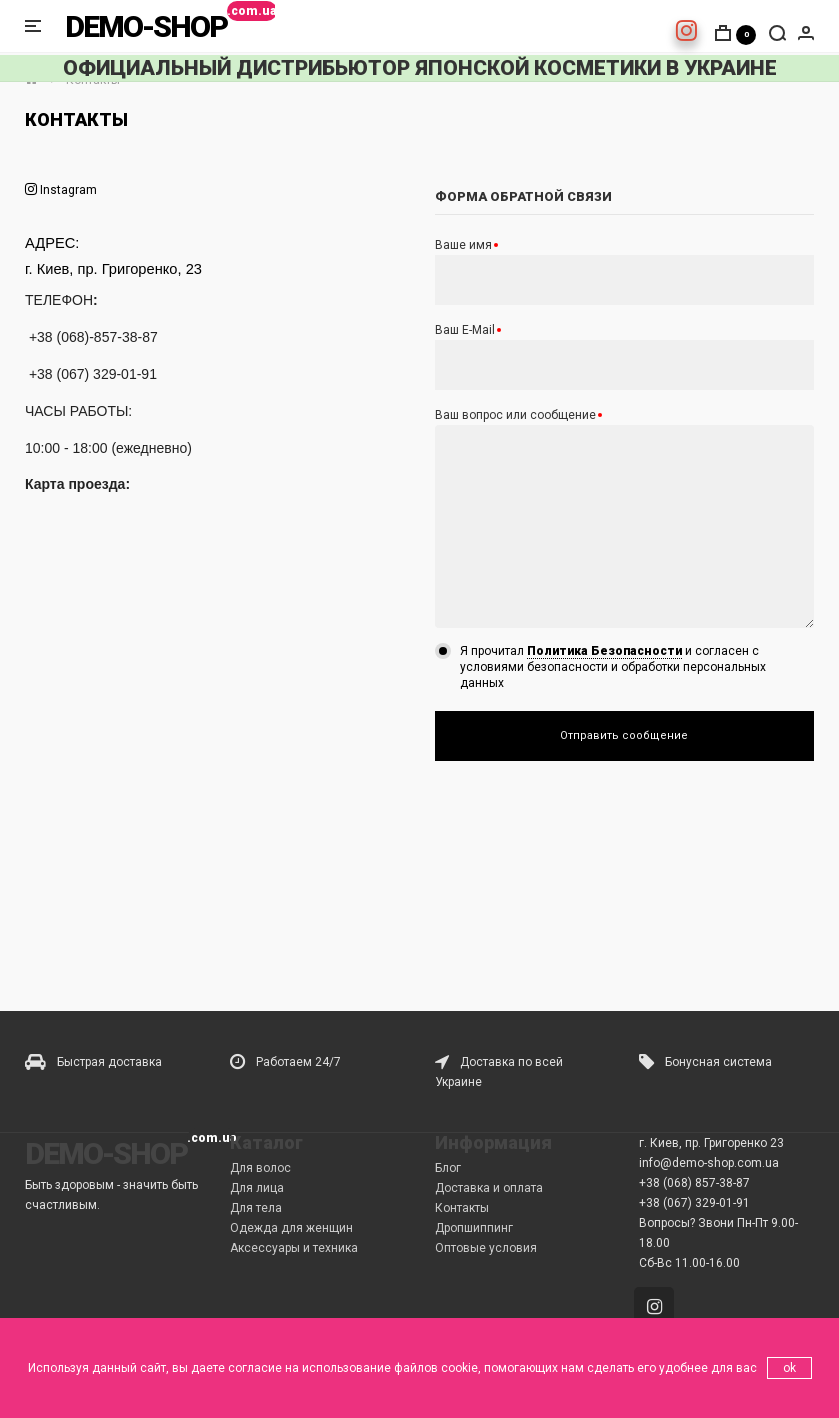  What do you see at coordinates (489, 1188) in the screenshot?
I see `Доставка и оплата` at bounding box center [489, 1188].